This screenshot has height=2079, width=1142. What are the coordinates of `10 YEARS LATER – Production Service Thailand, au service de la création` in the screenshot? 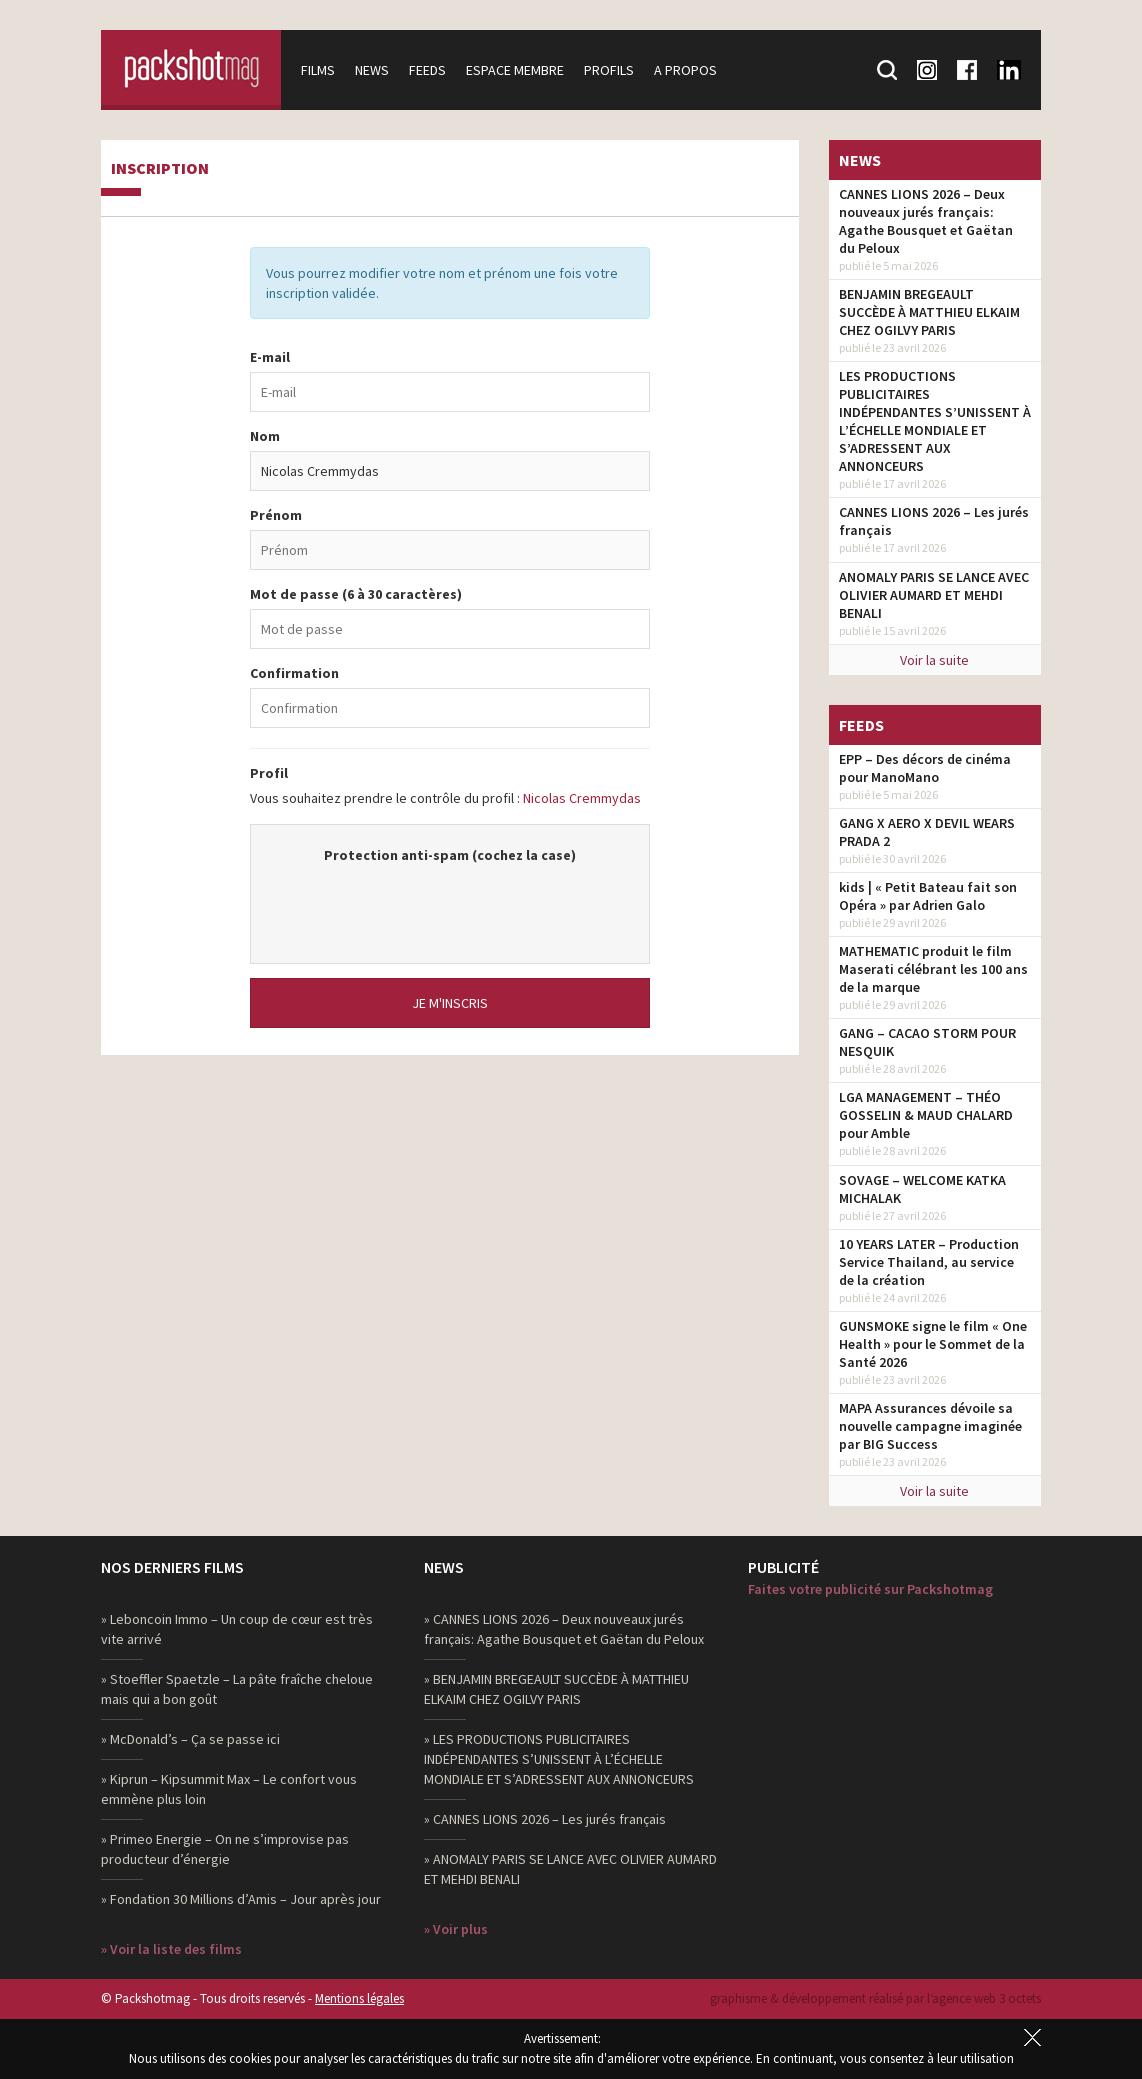 It's located at (929, 1262).